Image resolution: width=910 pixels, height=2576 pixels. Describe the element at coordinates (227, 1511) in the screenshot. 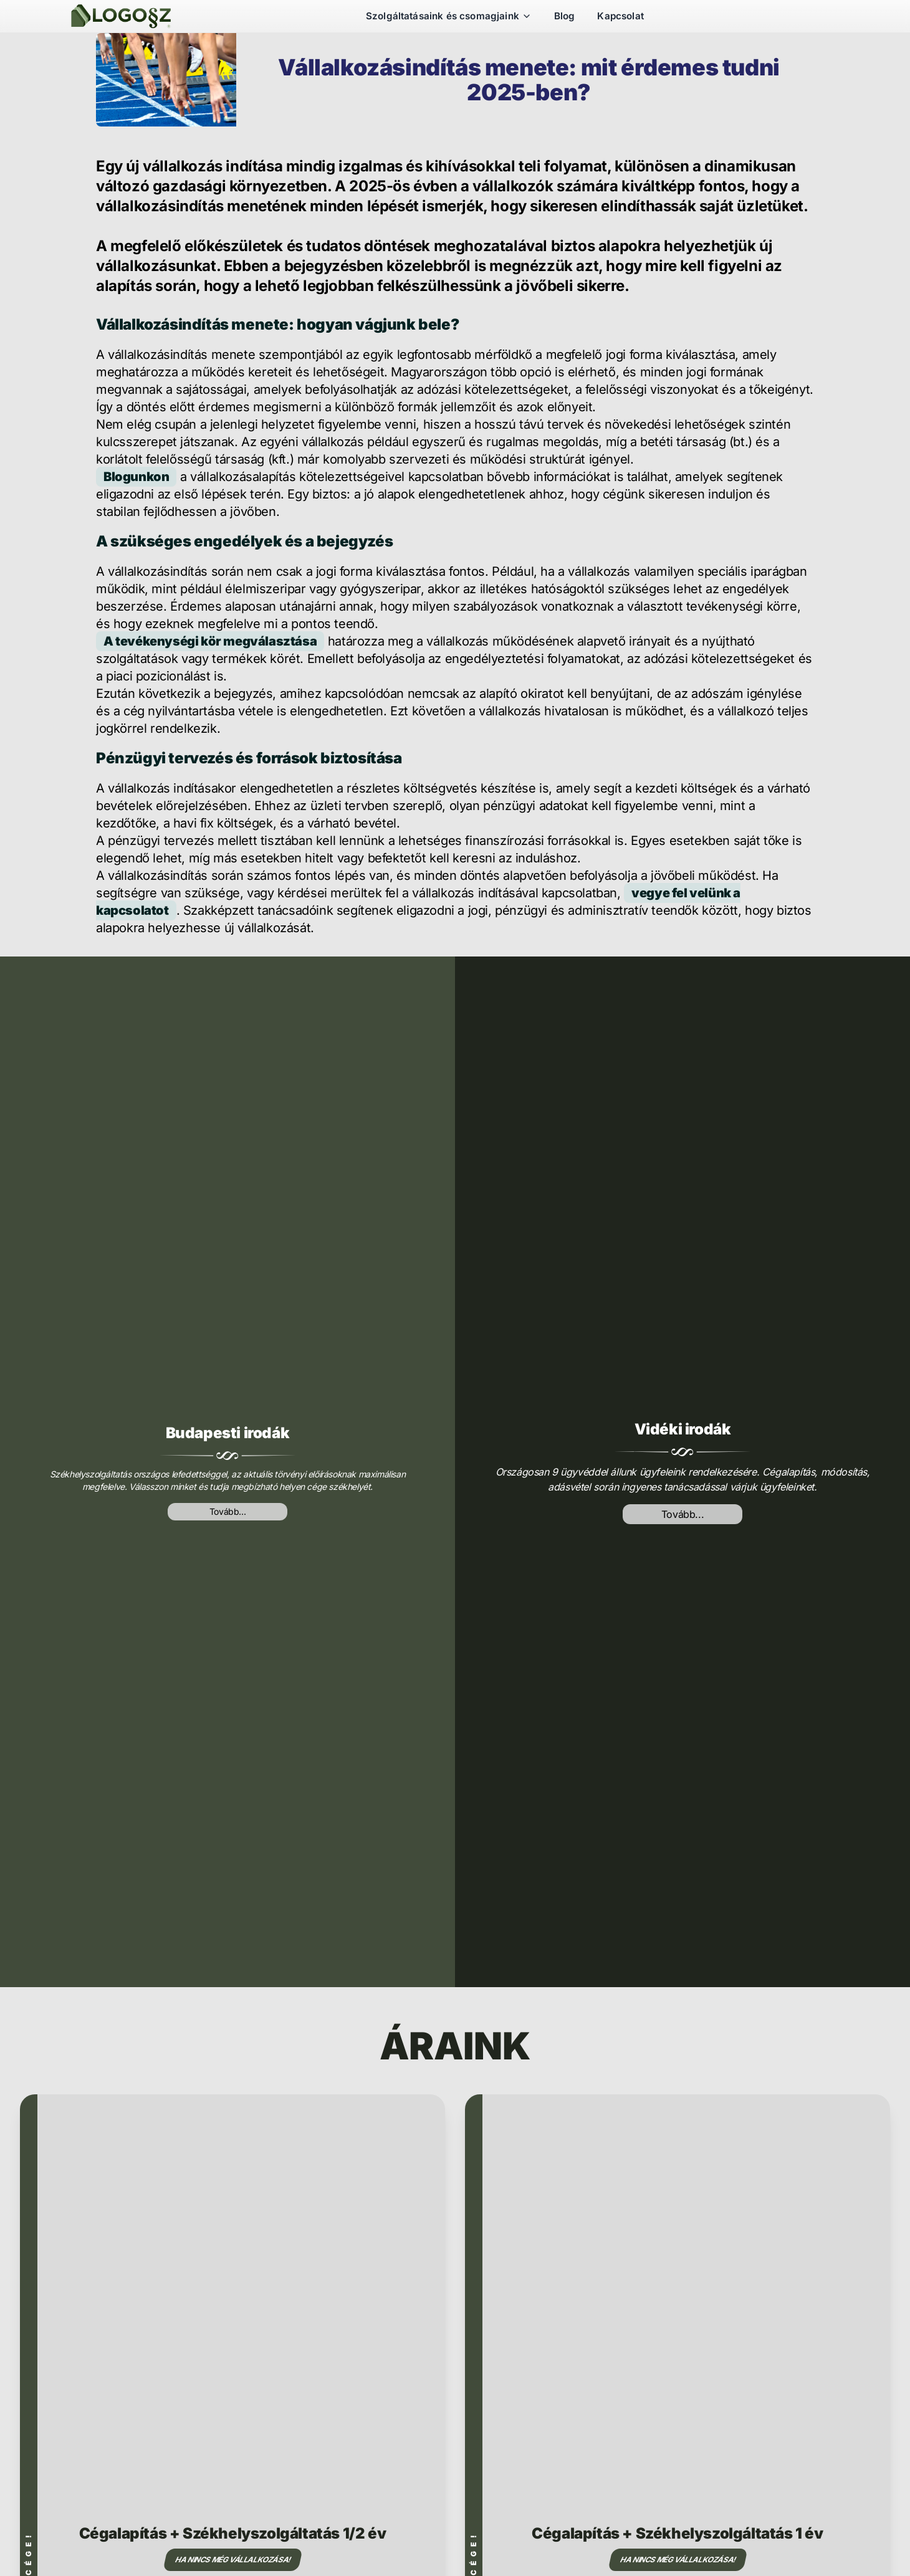

I see `Tovább...` at that location.